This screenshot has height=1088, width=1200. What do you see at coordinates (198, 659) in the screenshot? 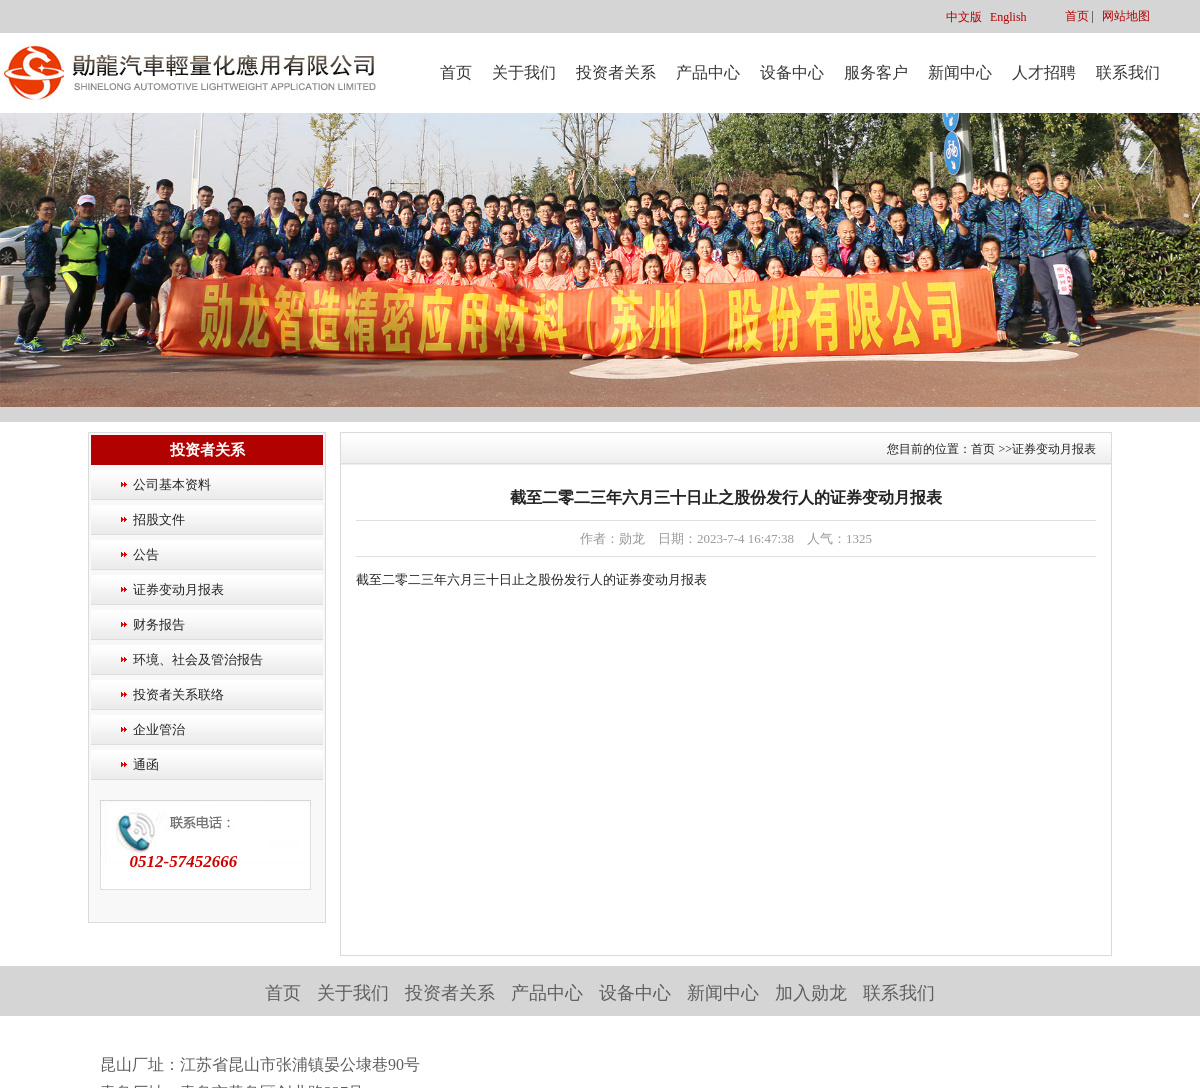
I see `环境、社会及管治报告` at bounding box center [198, 659].